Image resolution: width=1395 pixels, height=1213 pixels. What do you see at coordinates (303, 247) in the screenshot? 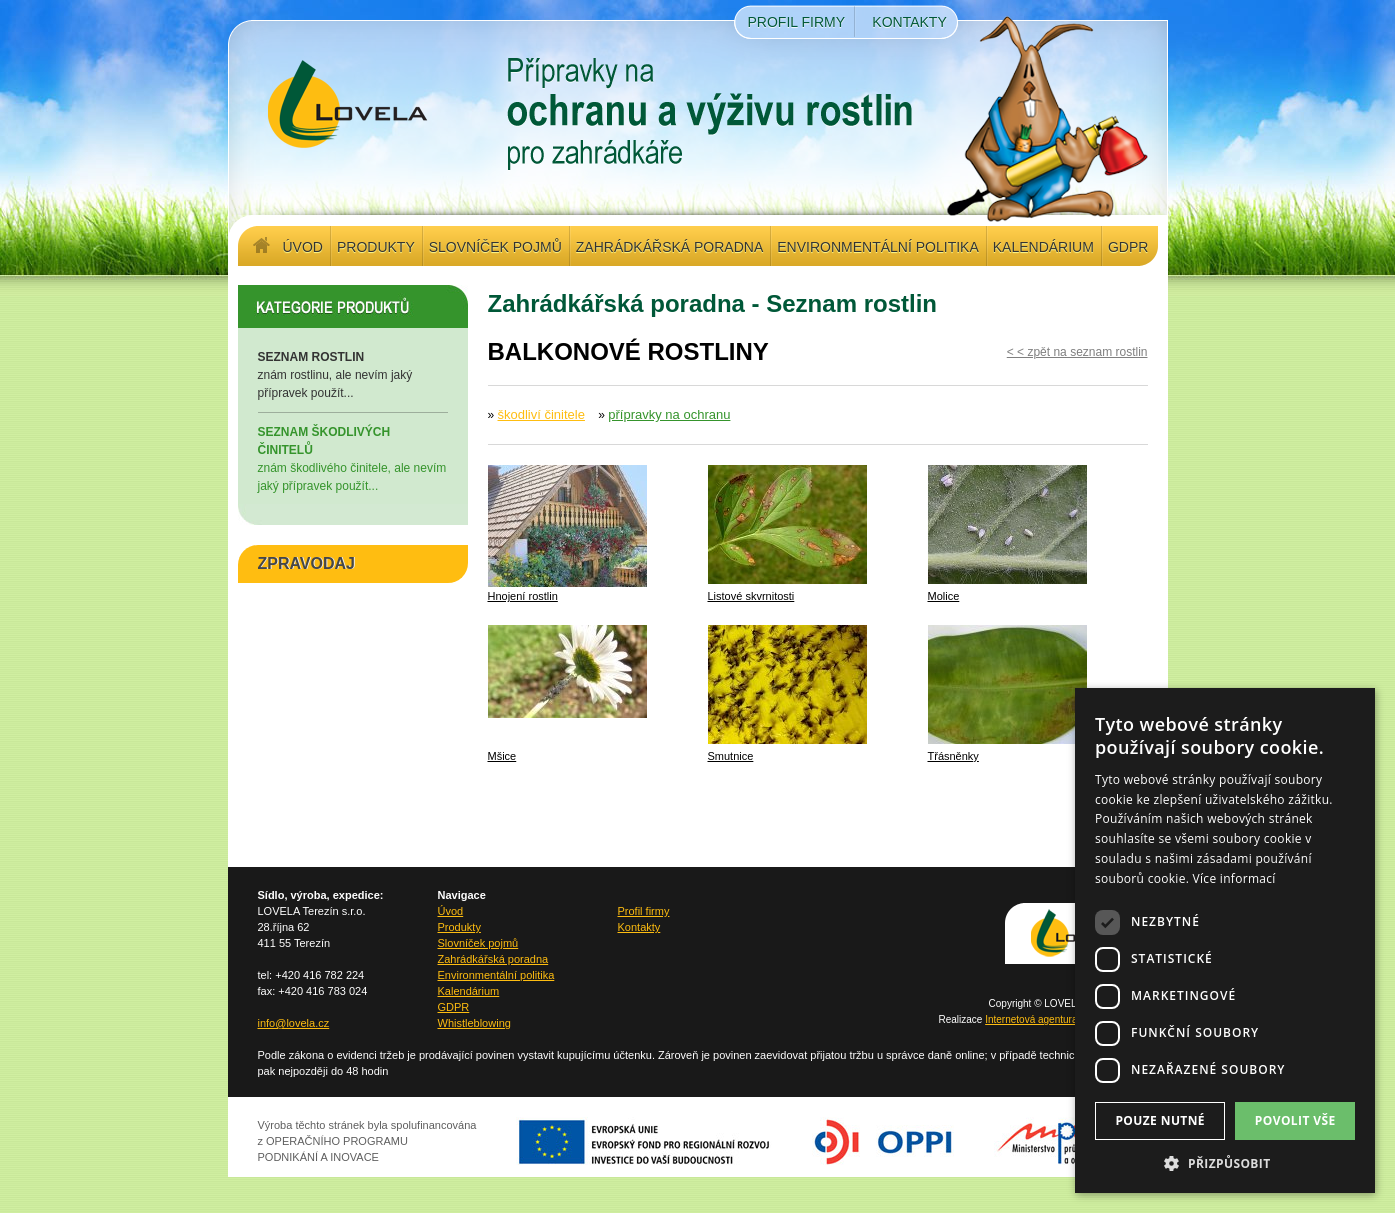
I see `Úvod` at bounding box center [303, 247].